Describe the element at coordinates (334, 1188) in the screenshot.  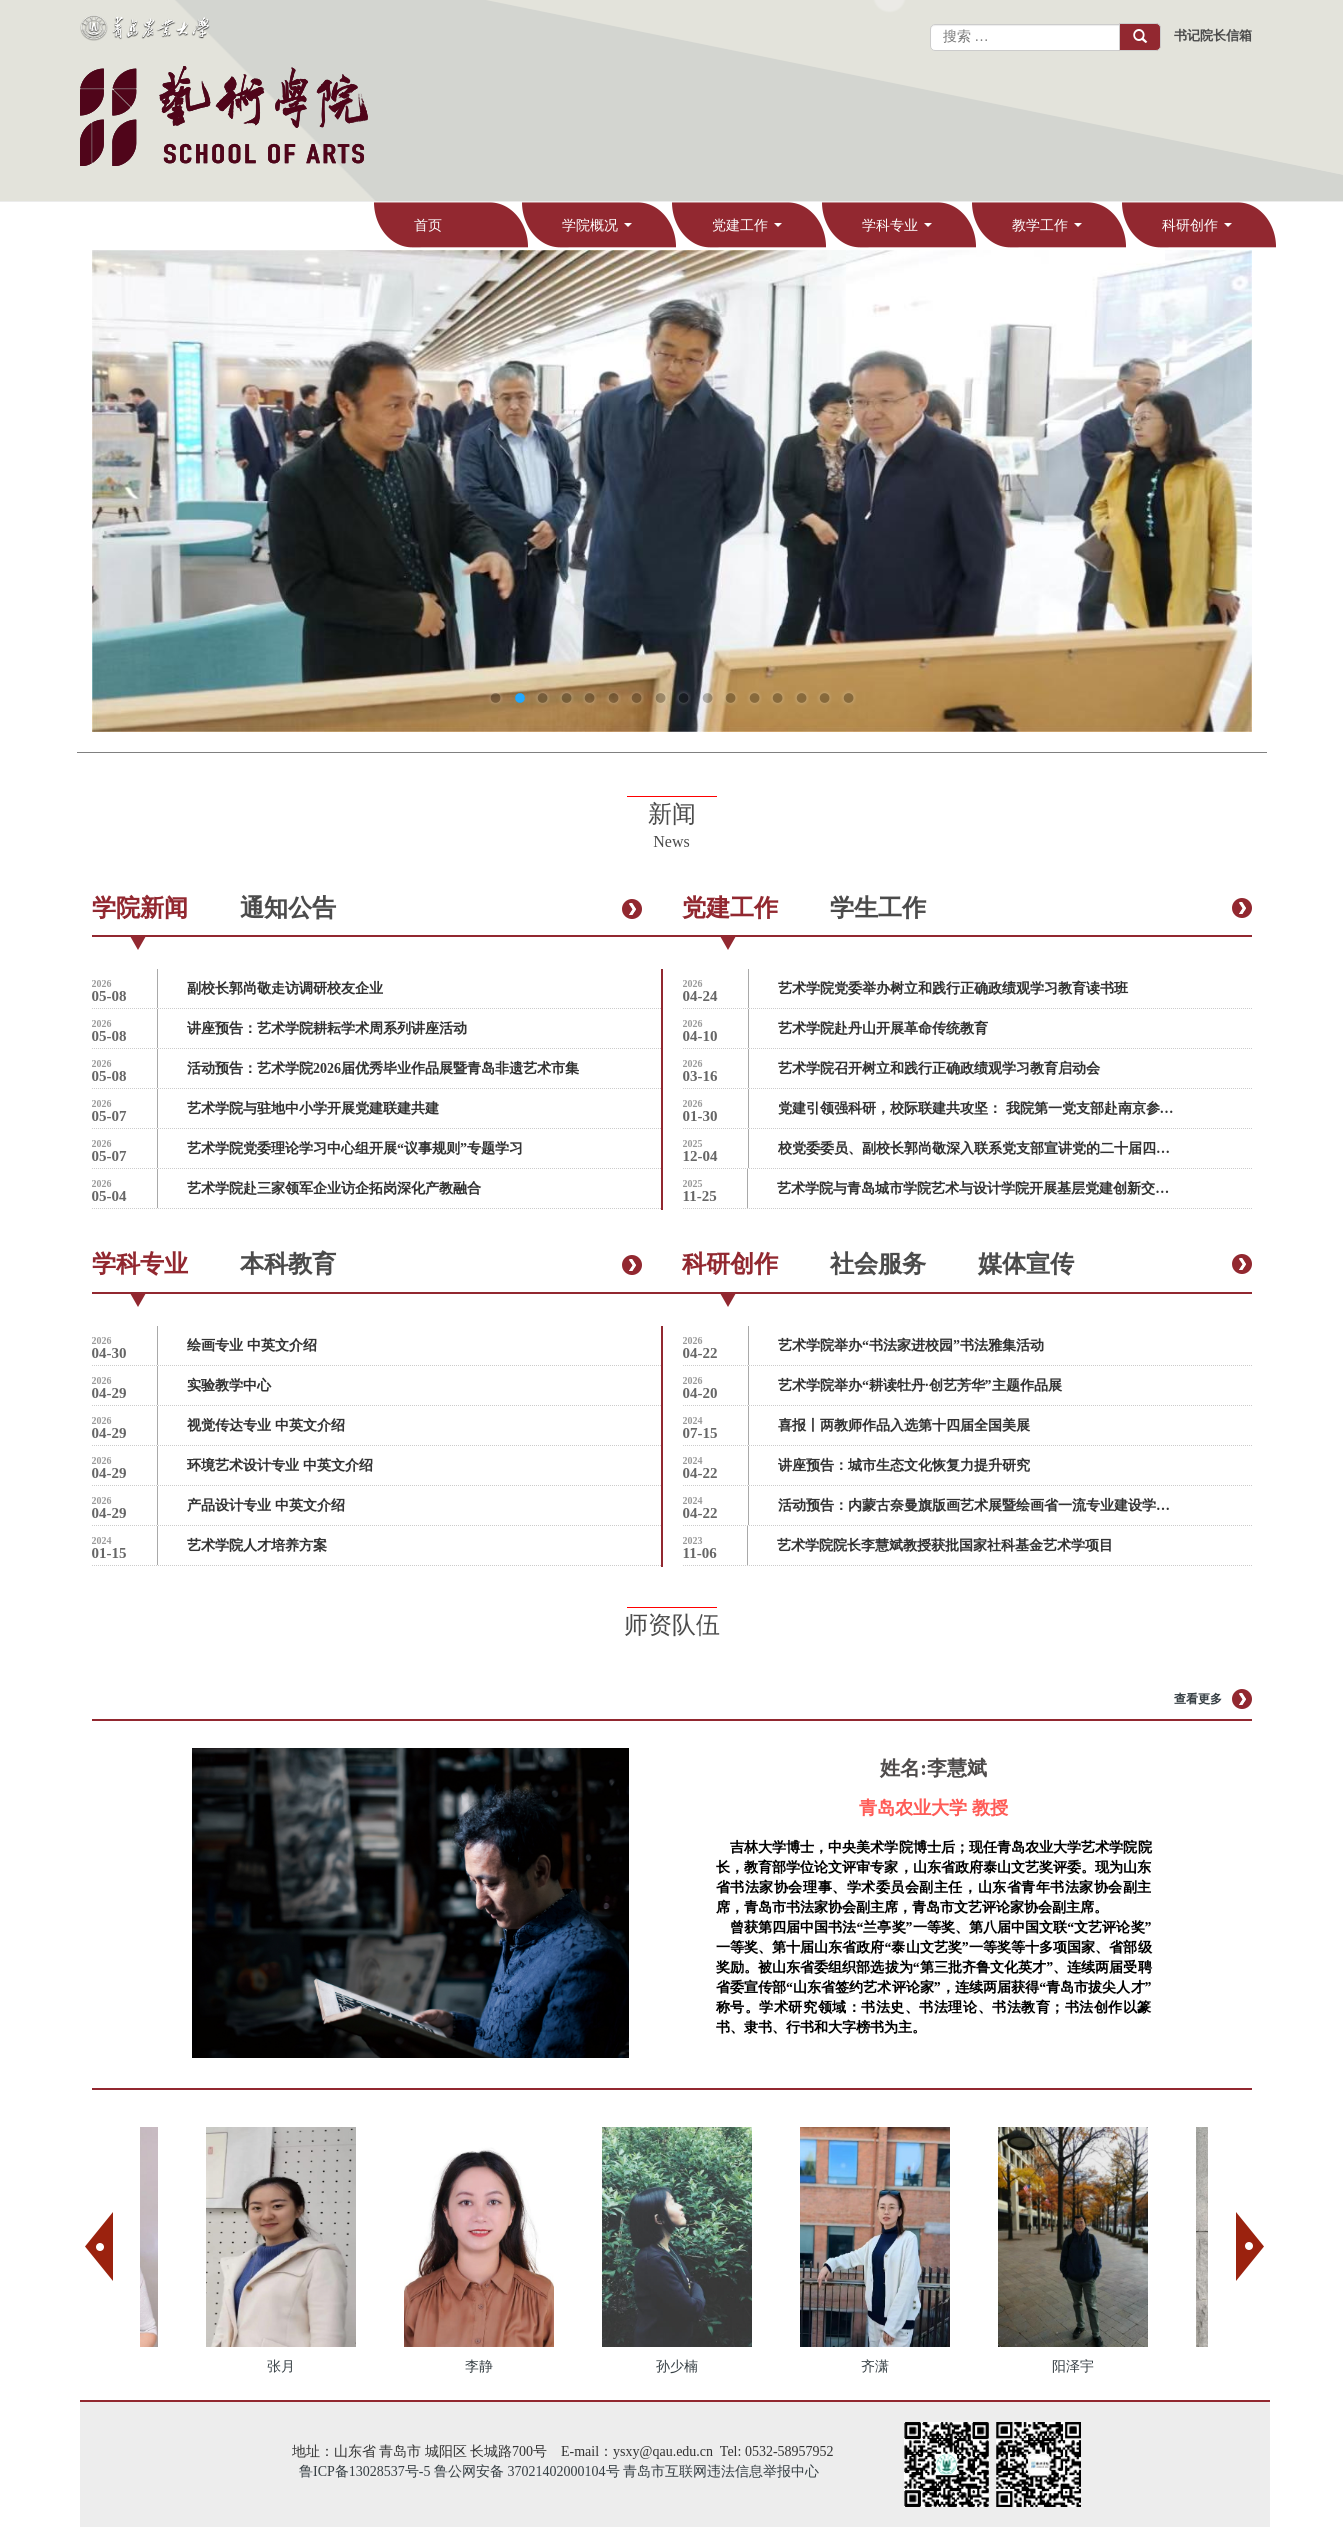
I see `艺术学院赴三家领军企业访企拓岗深化产教融合` at that location.